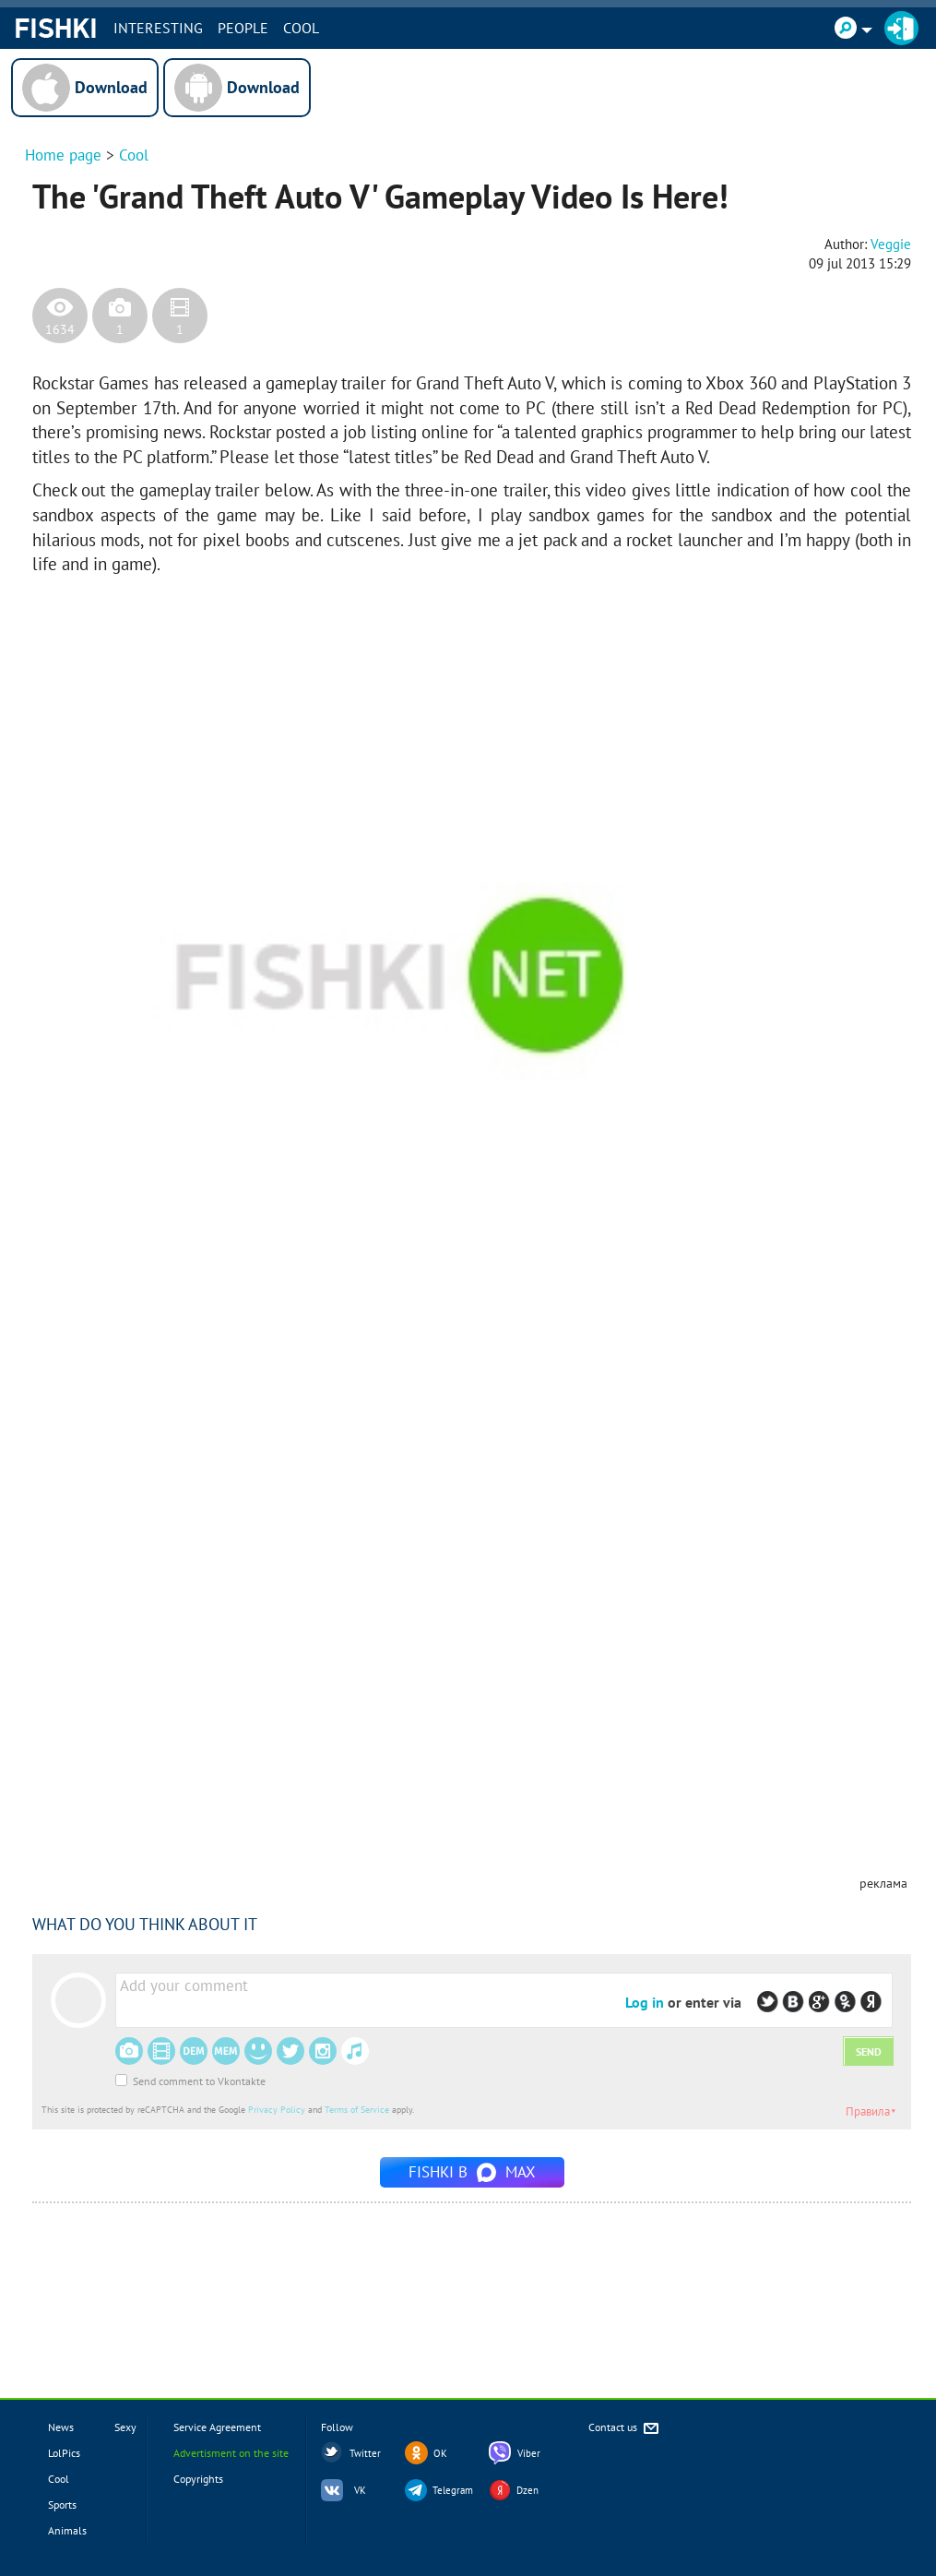  Describe the element at coordinates (527, 2490) in the screenshot. I see `Dzen` at that location.